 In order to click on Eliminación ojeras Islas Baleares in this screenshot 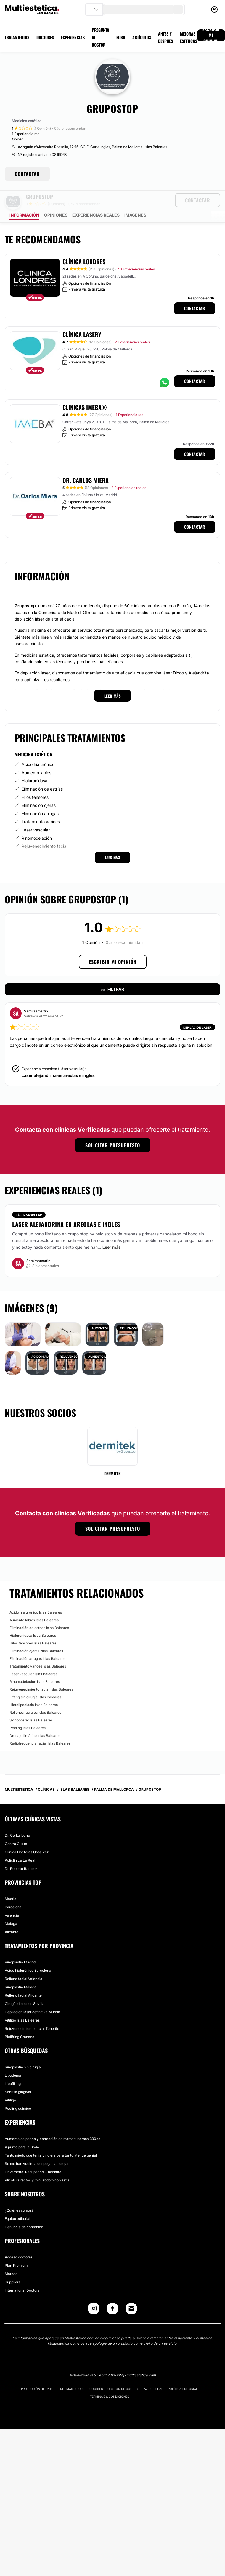, I will do `click(36, 1634)`.